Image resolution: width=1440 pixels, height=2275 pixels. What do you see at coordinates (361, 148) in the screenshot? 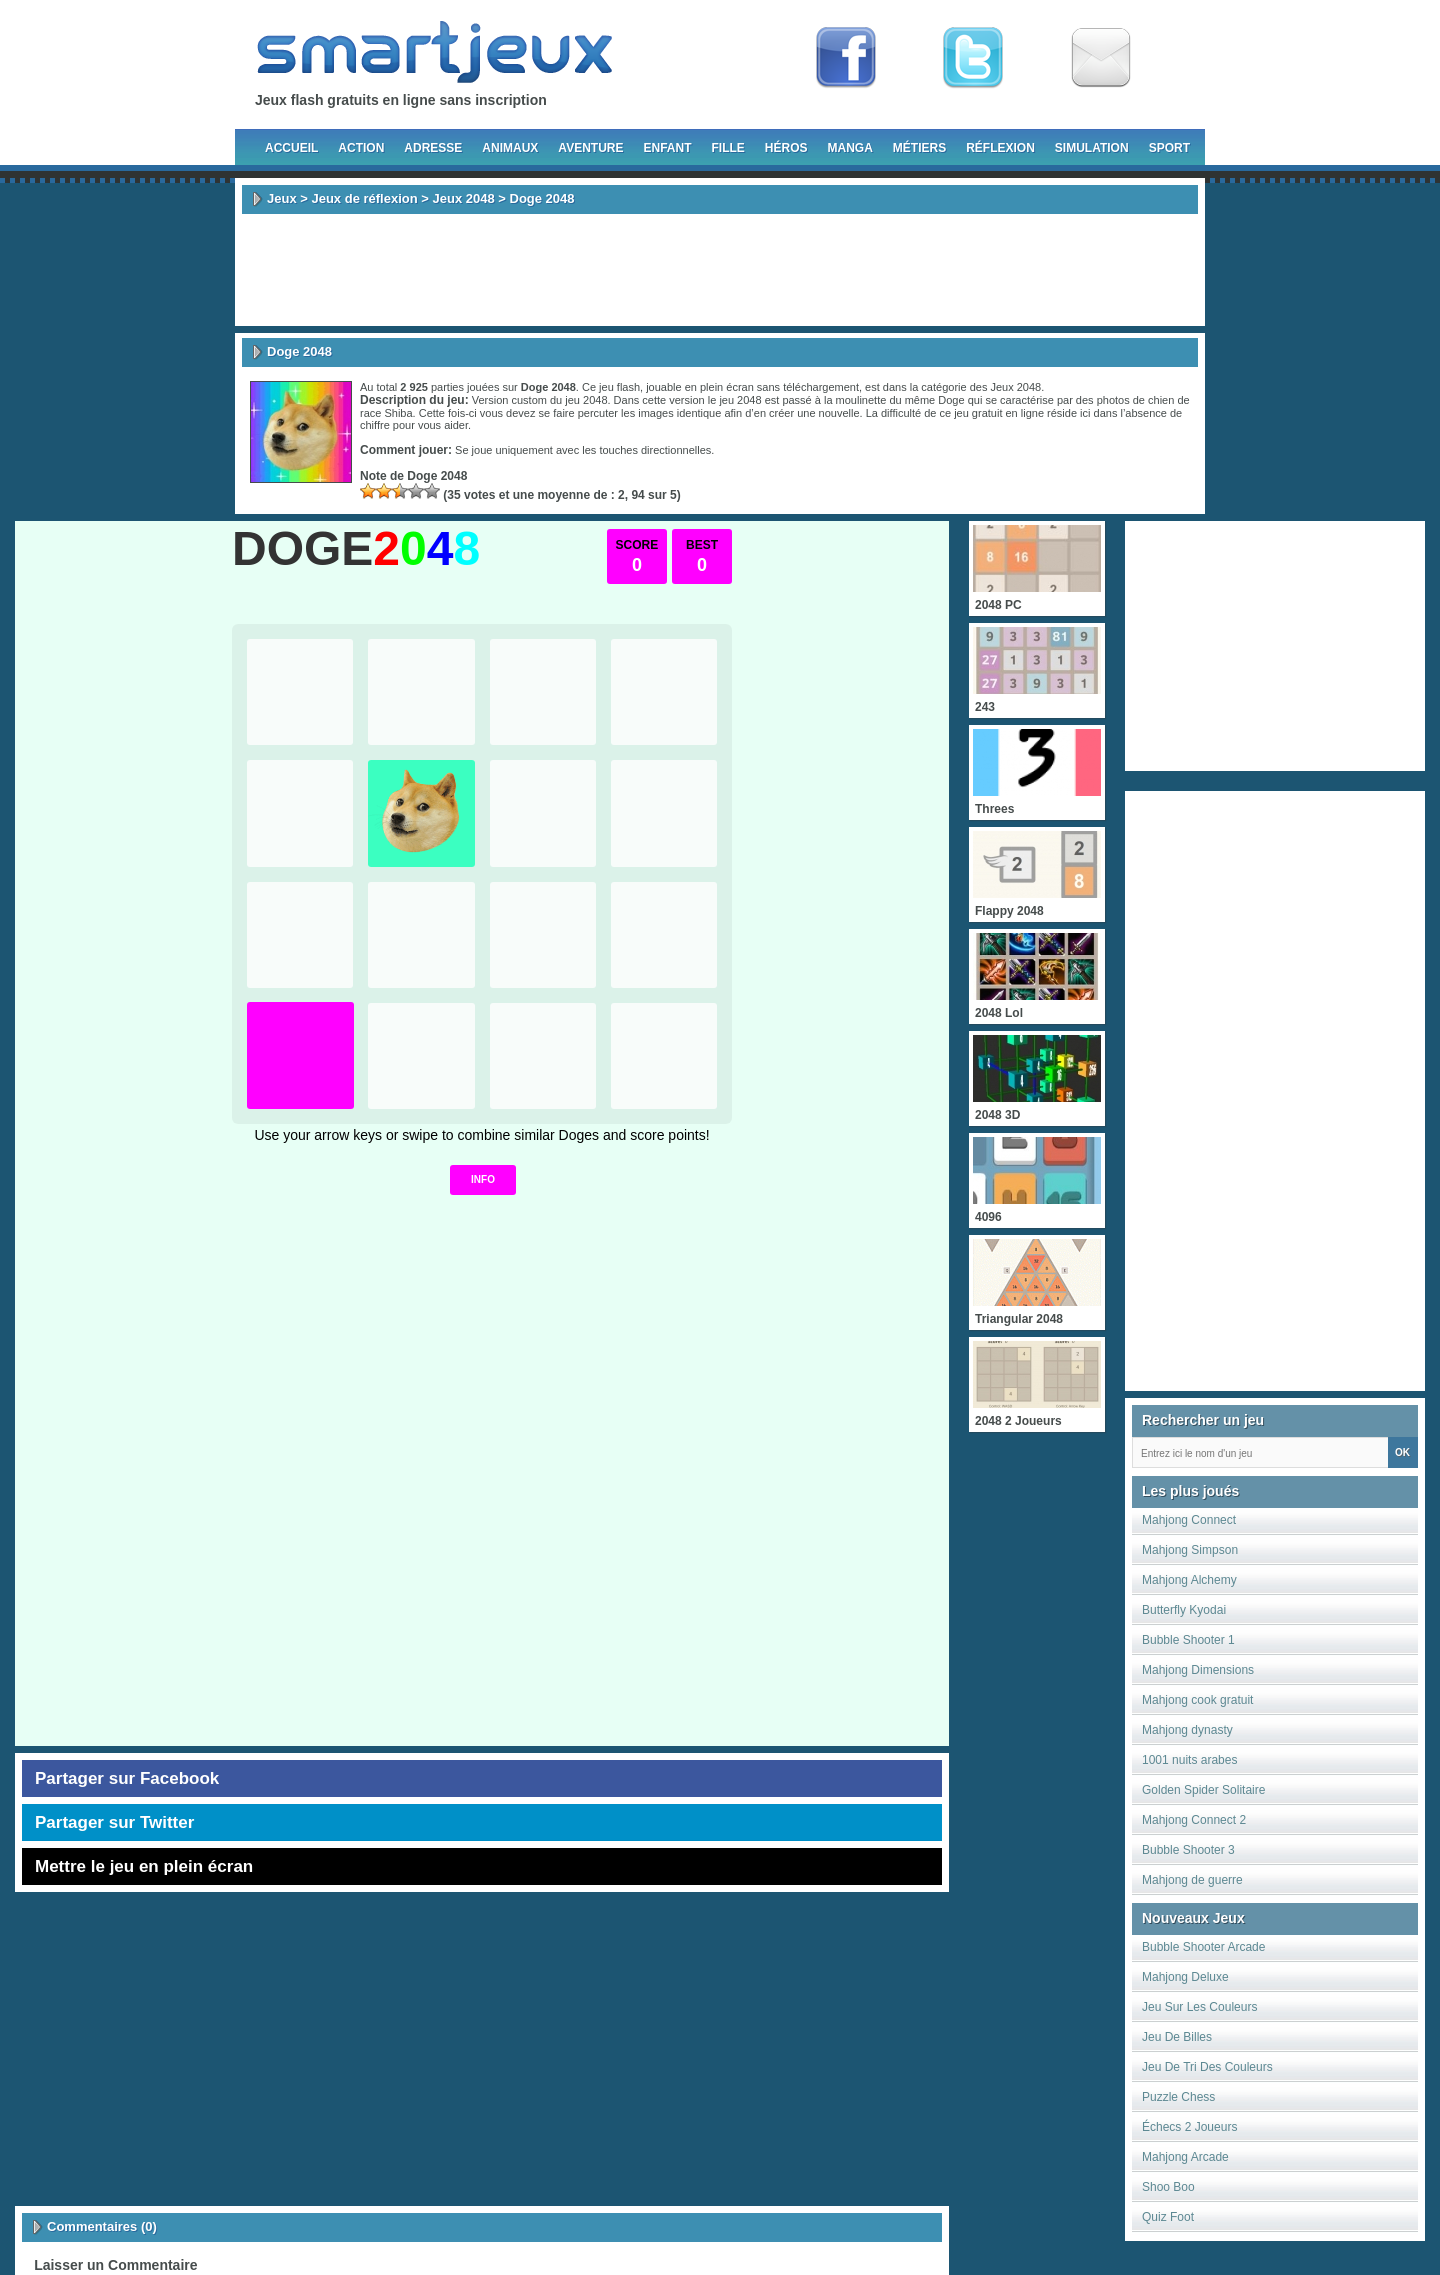
I see `Action` at bounding box center [361, 148].